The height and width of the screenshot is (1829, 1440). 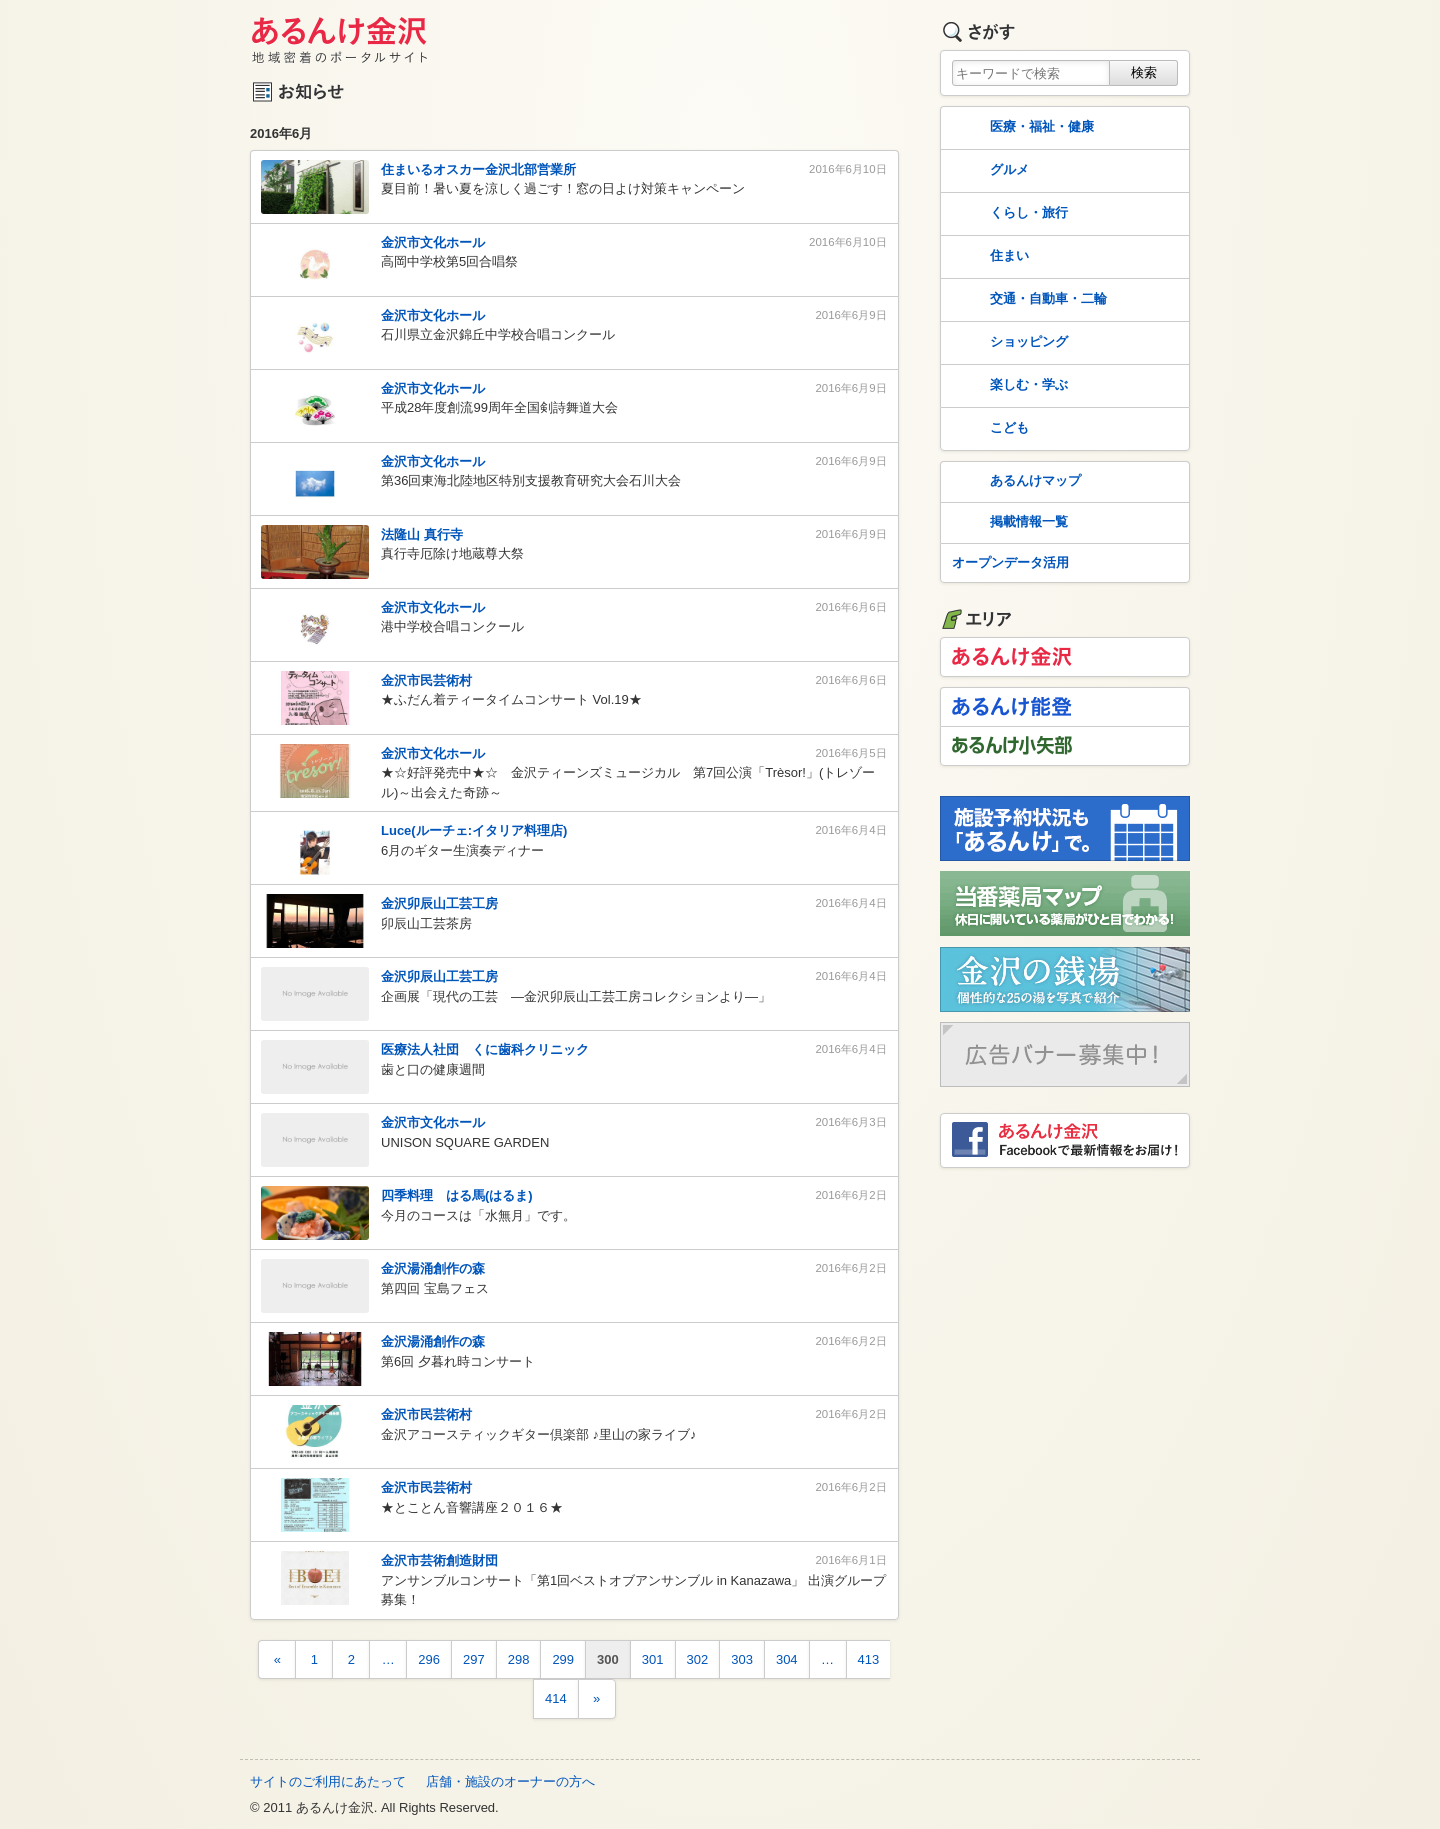 What do you see at coordinates (519, 1659) in the screenshot?
I see `298` at bounding box center [519, 1659].